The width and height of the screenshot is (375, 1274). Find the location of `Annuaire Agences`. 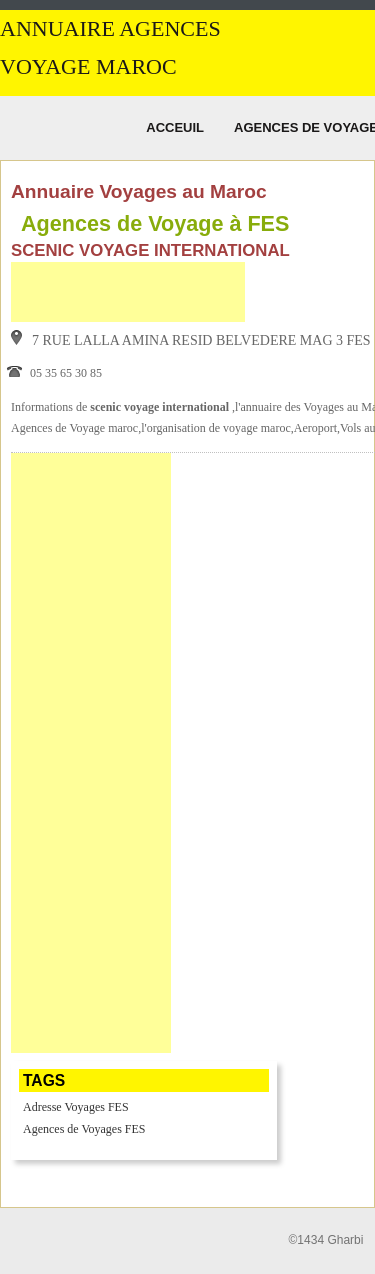

Annuaire Agences is located at coordinates (110, 29).